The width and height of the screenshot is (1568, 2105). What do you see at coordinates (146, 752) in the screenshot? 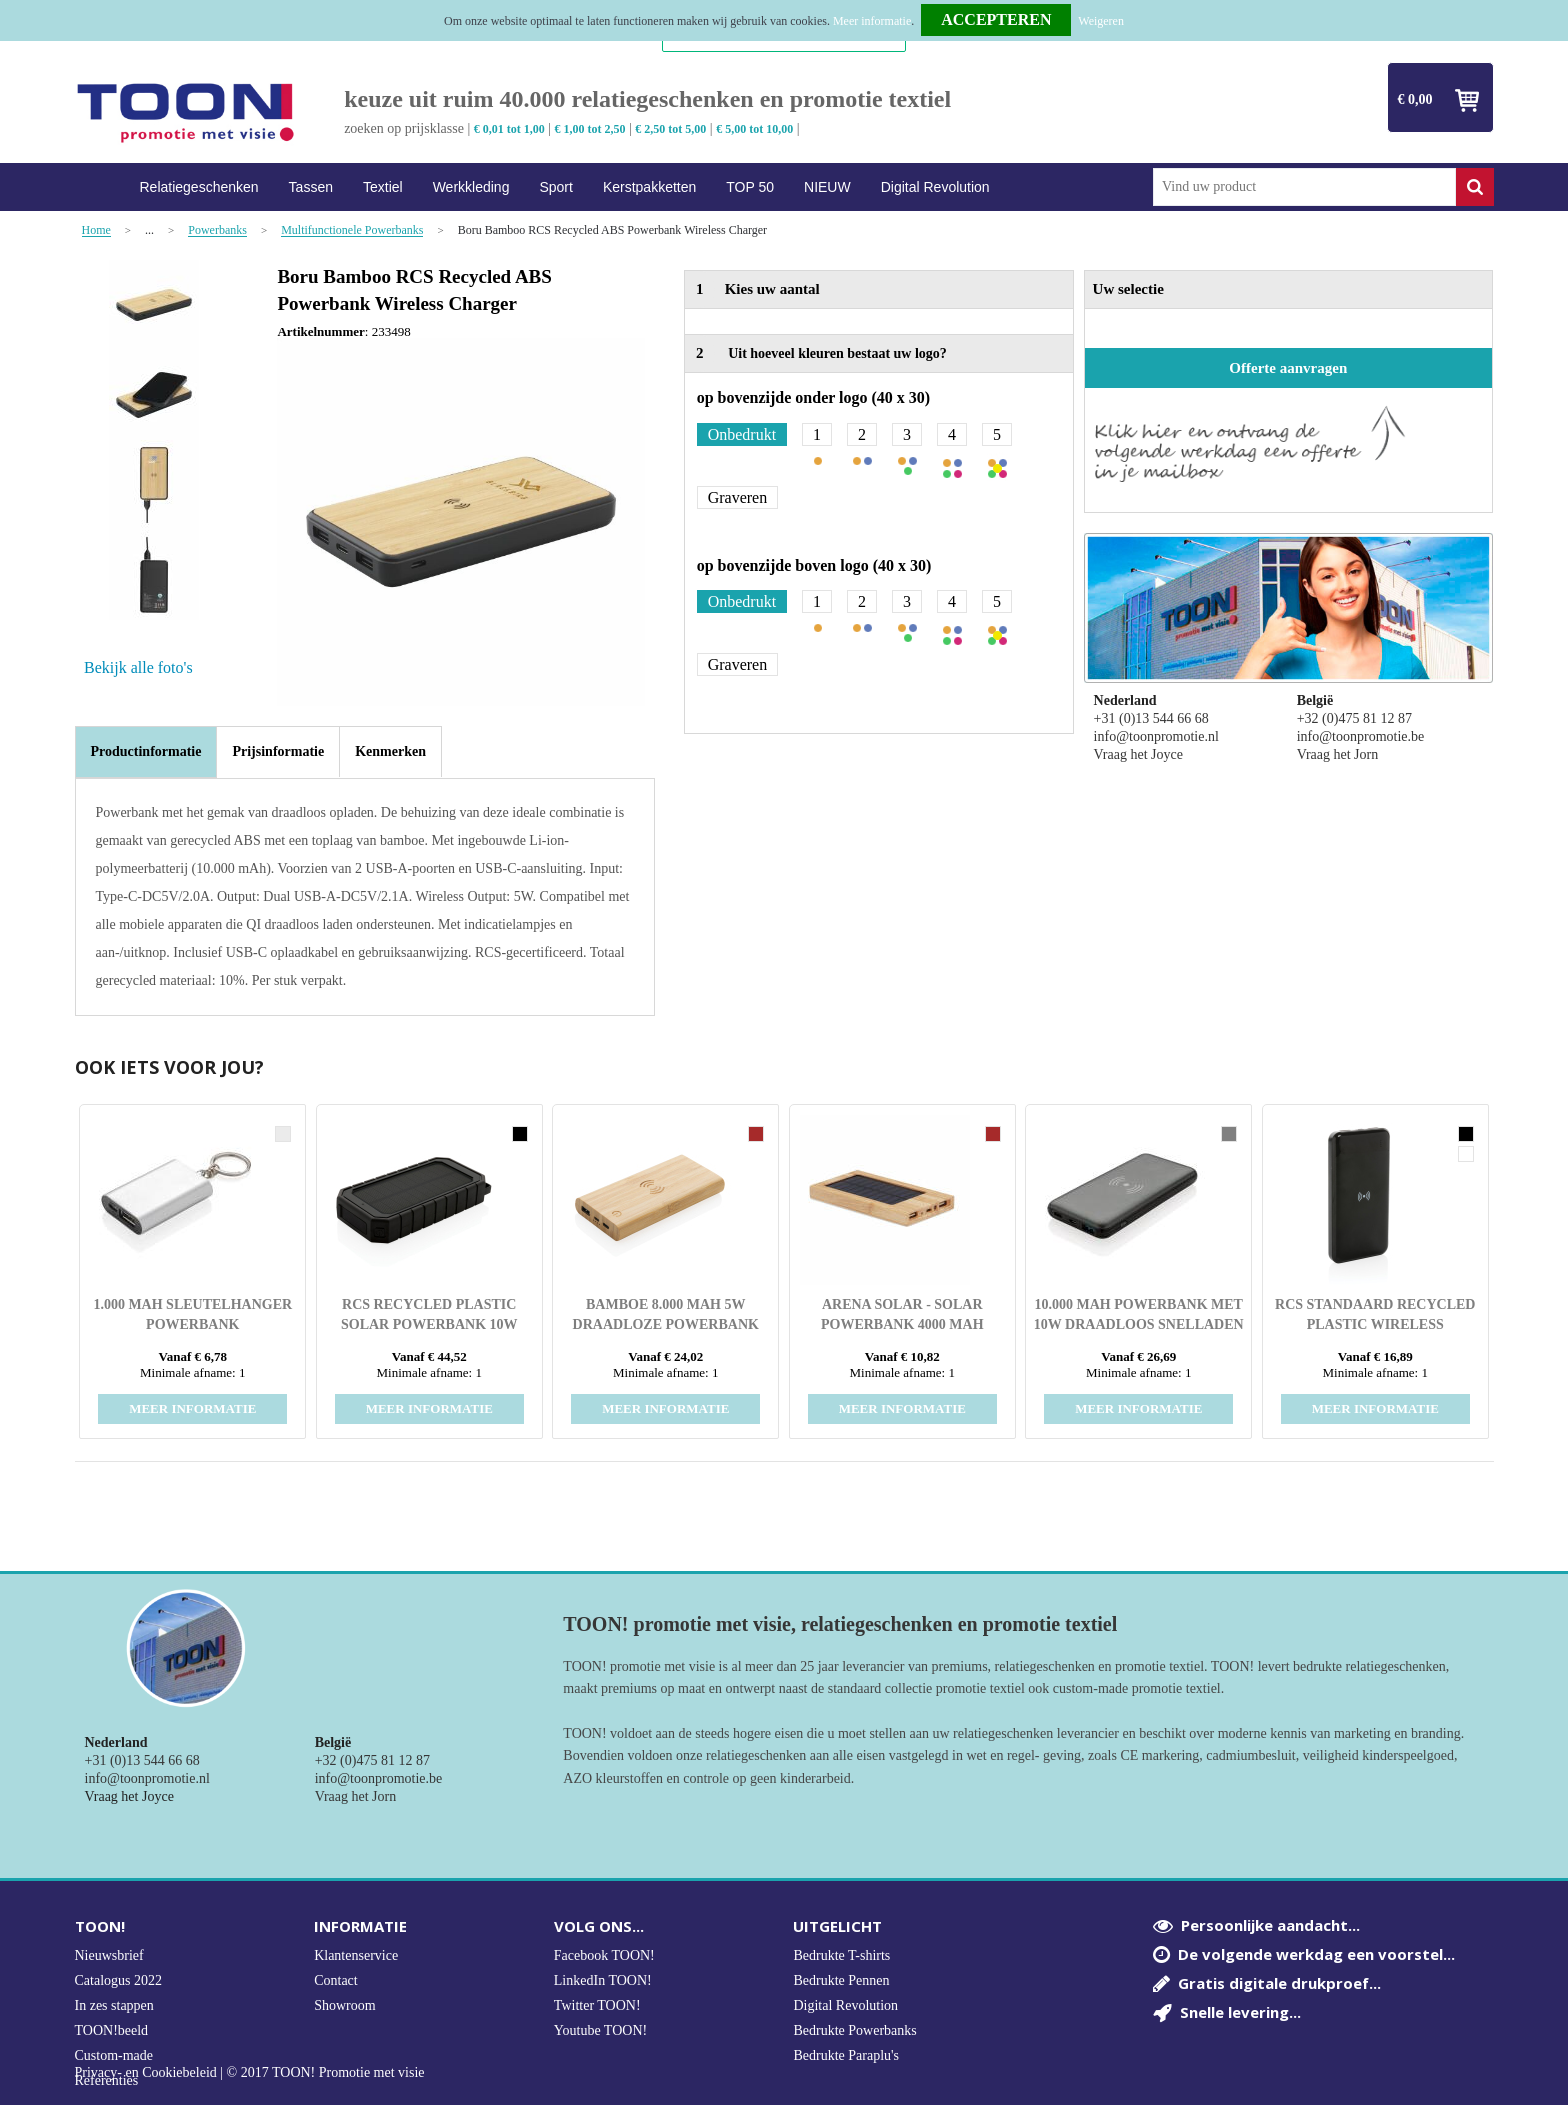
I see `[tab]` at bounding box center [146, 752].